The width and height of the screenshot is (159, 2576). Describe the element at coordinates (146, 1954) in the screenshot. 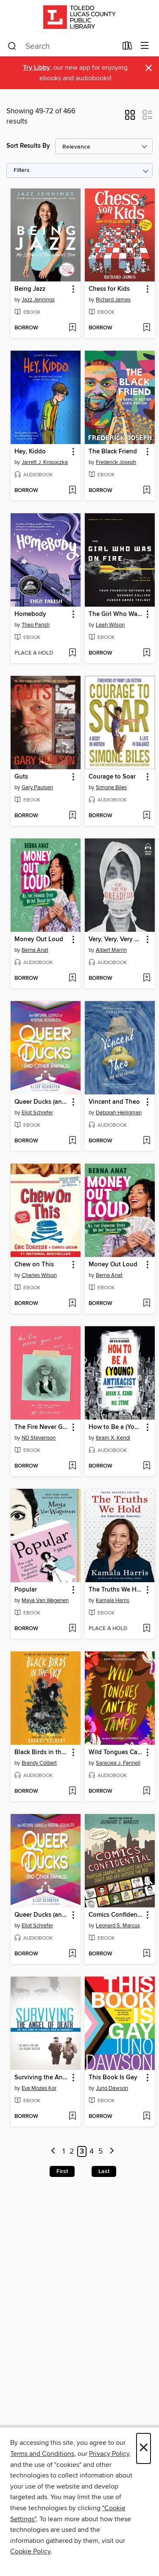

I see `[Add Comics Confidential to wish list]` at that location.